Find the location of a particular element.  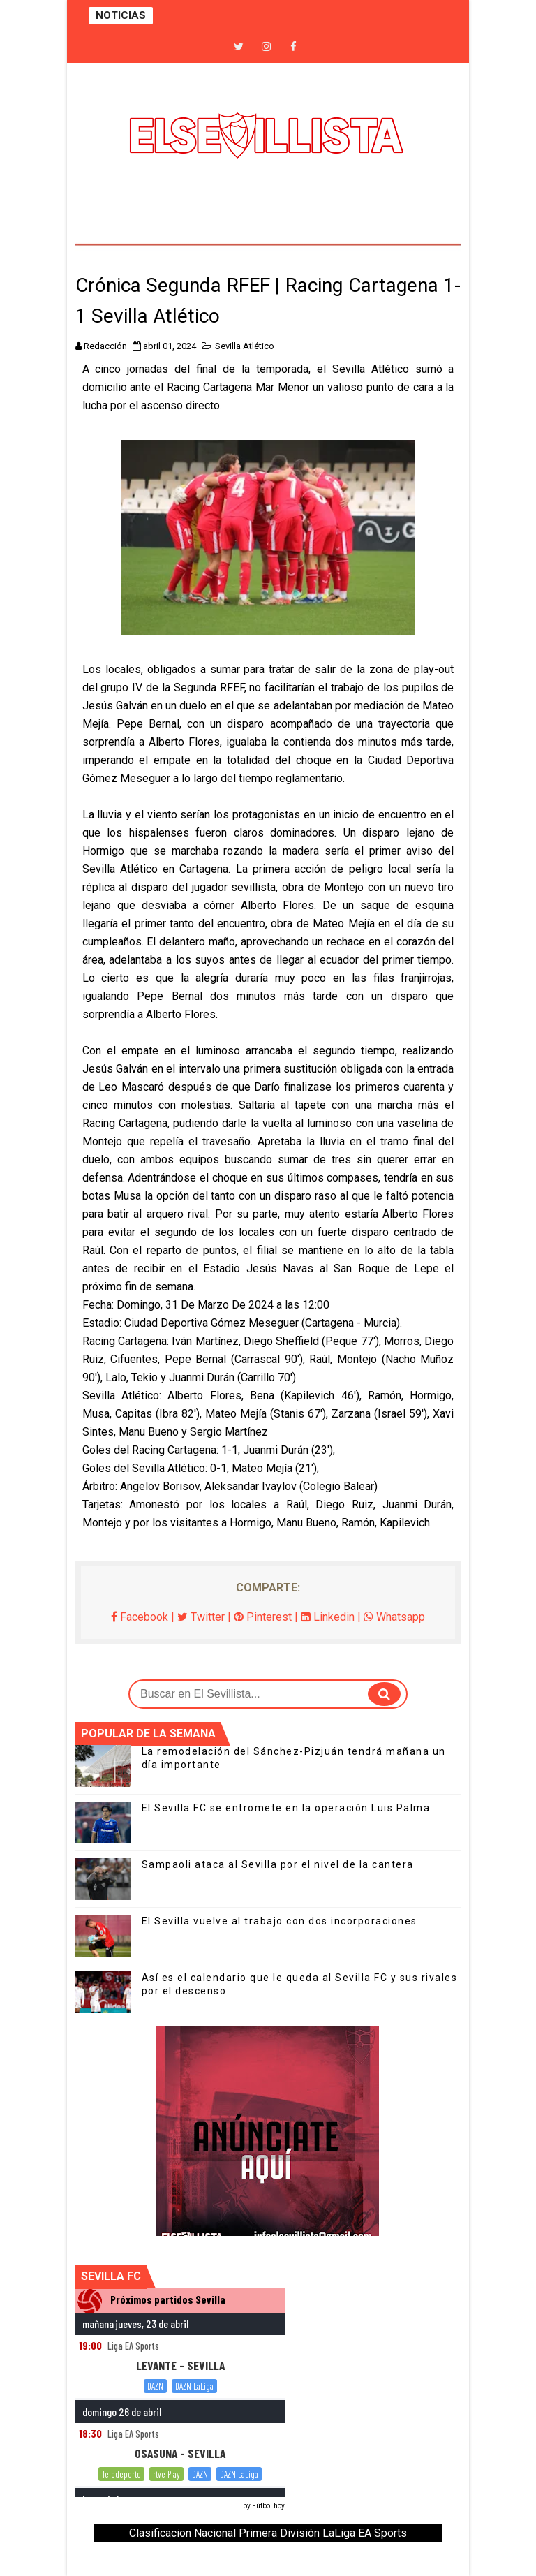

Clasificacion Nacional Primera División LaLiga EA Sports is located at coordinates (268, 2533).